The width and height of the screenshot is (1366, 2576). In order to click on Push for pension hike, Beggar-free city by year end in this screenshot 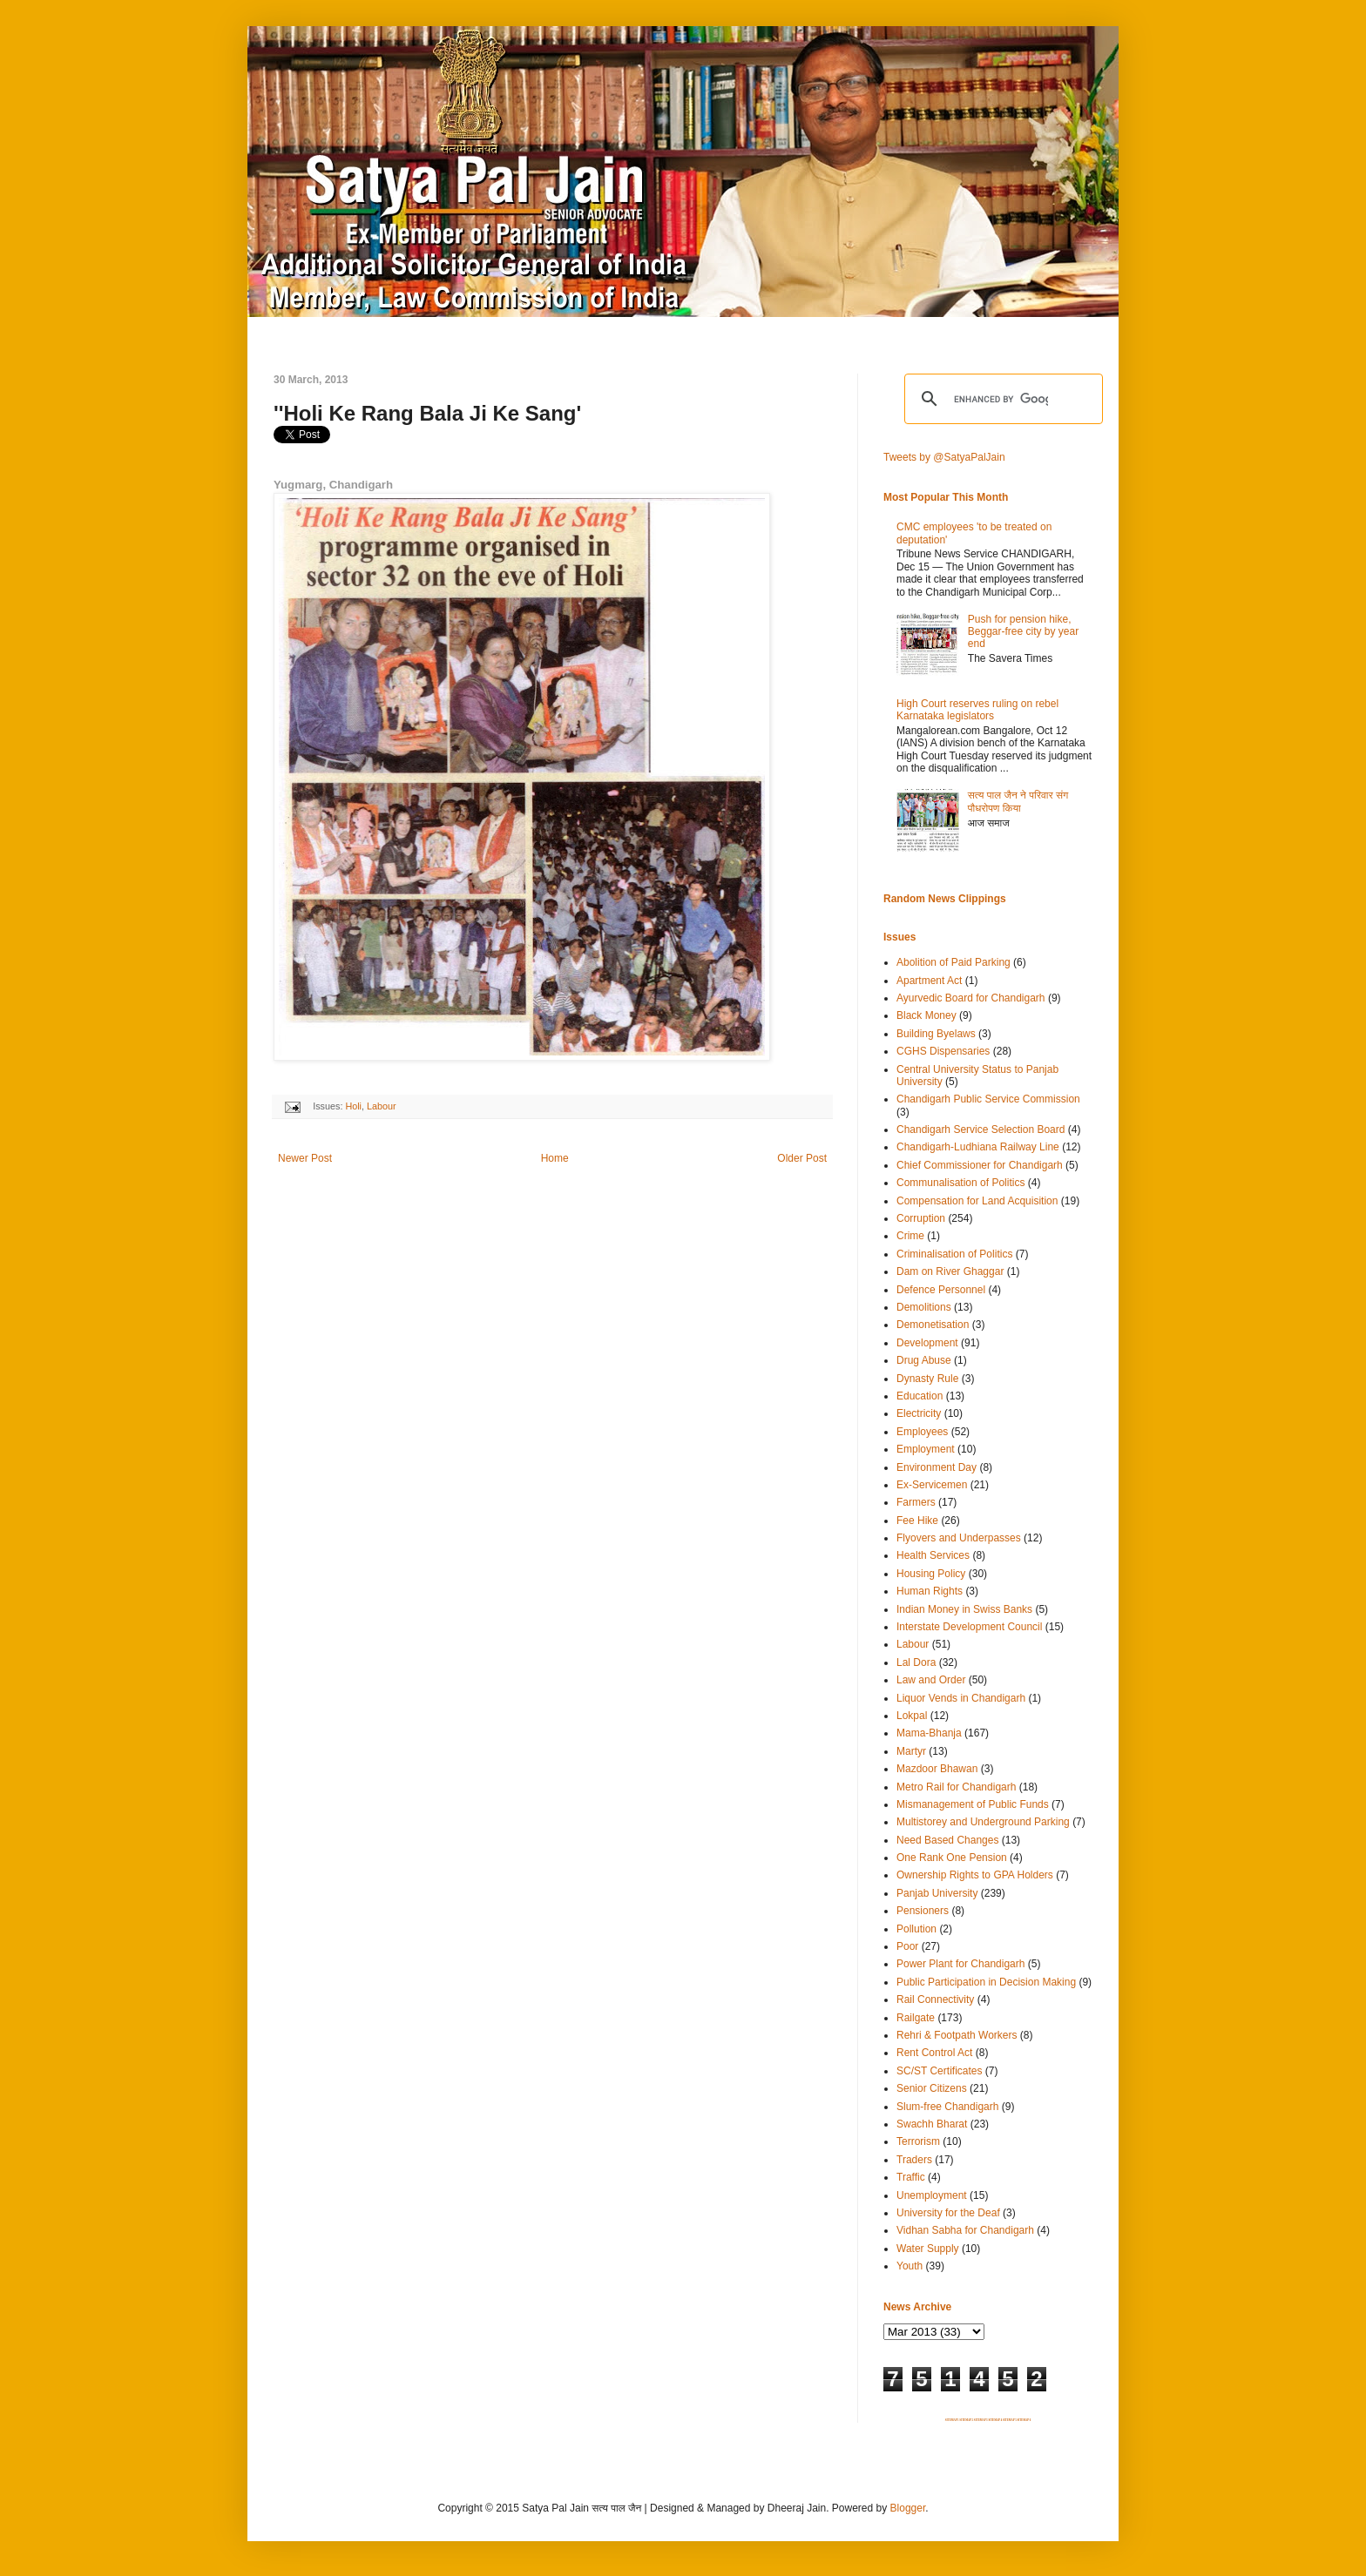, I will do `click(1023, 632)`.